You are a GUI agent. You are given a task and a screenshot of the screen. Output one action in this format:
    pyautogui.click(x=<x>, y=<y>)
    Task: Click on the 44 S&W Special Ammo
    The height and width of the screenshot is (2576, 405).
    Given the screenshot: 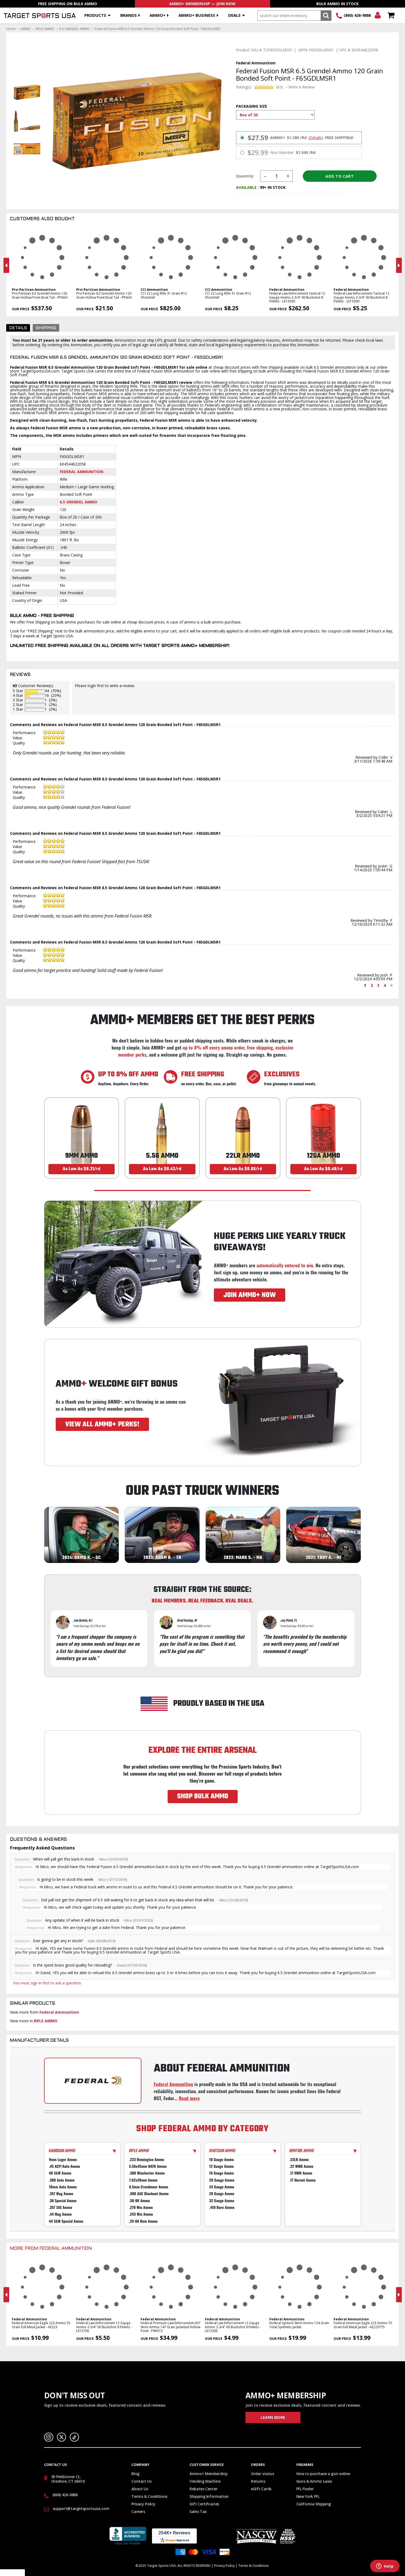 What is the action you would take?
    pyautogui.click(x=66, y=2221)
    